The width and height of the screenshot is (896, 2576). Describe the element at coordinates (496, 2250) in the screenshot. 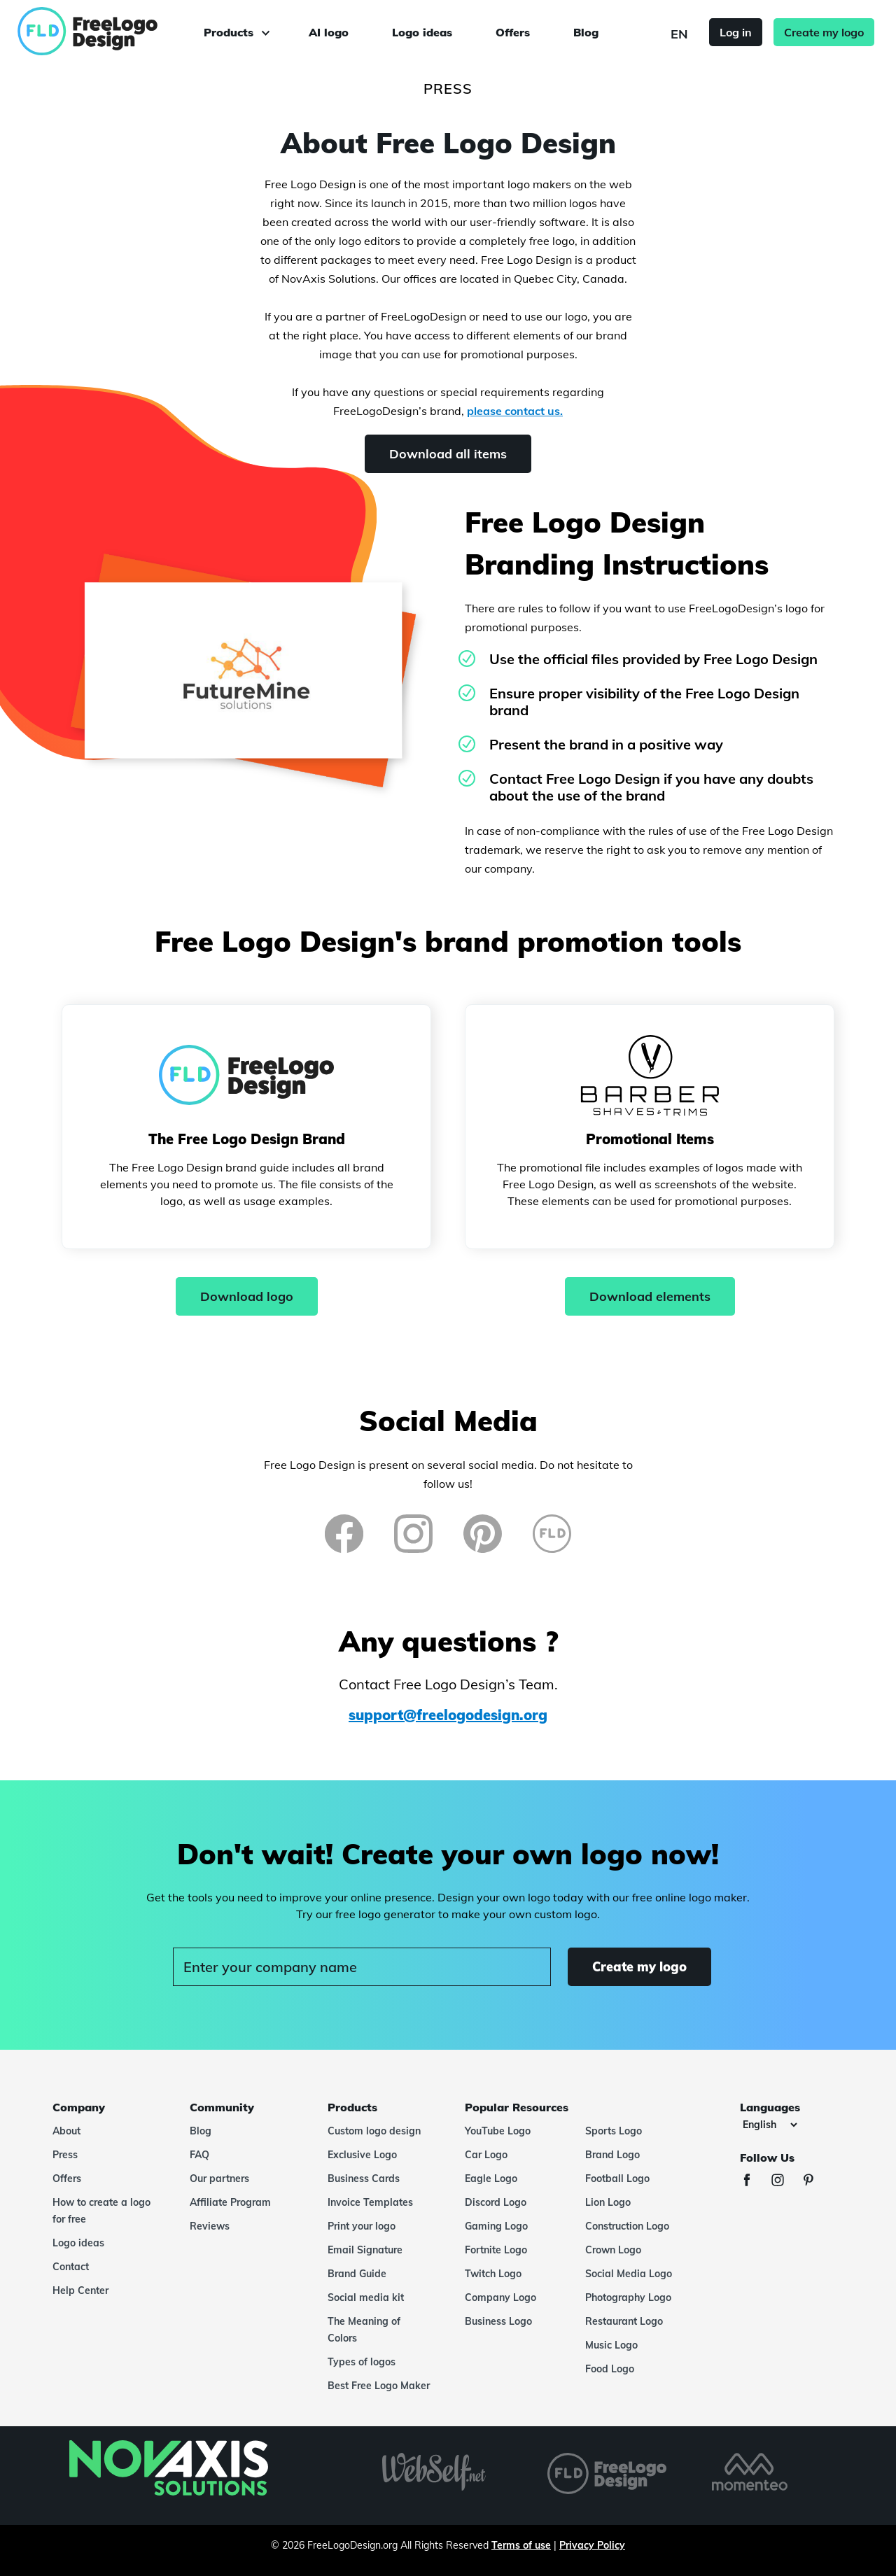

I see `Fortnite Logo` at that location.